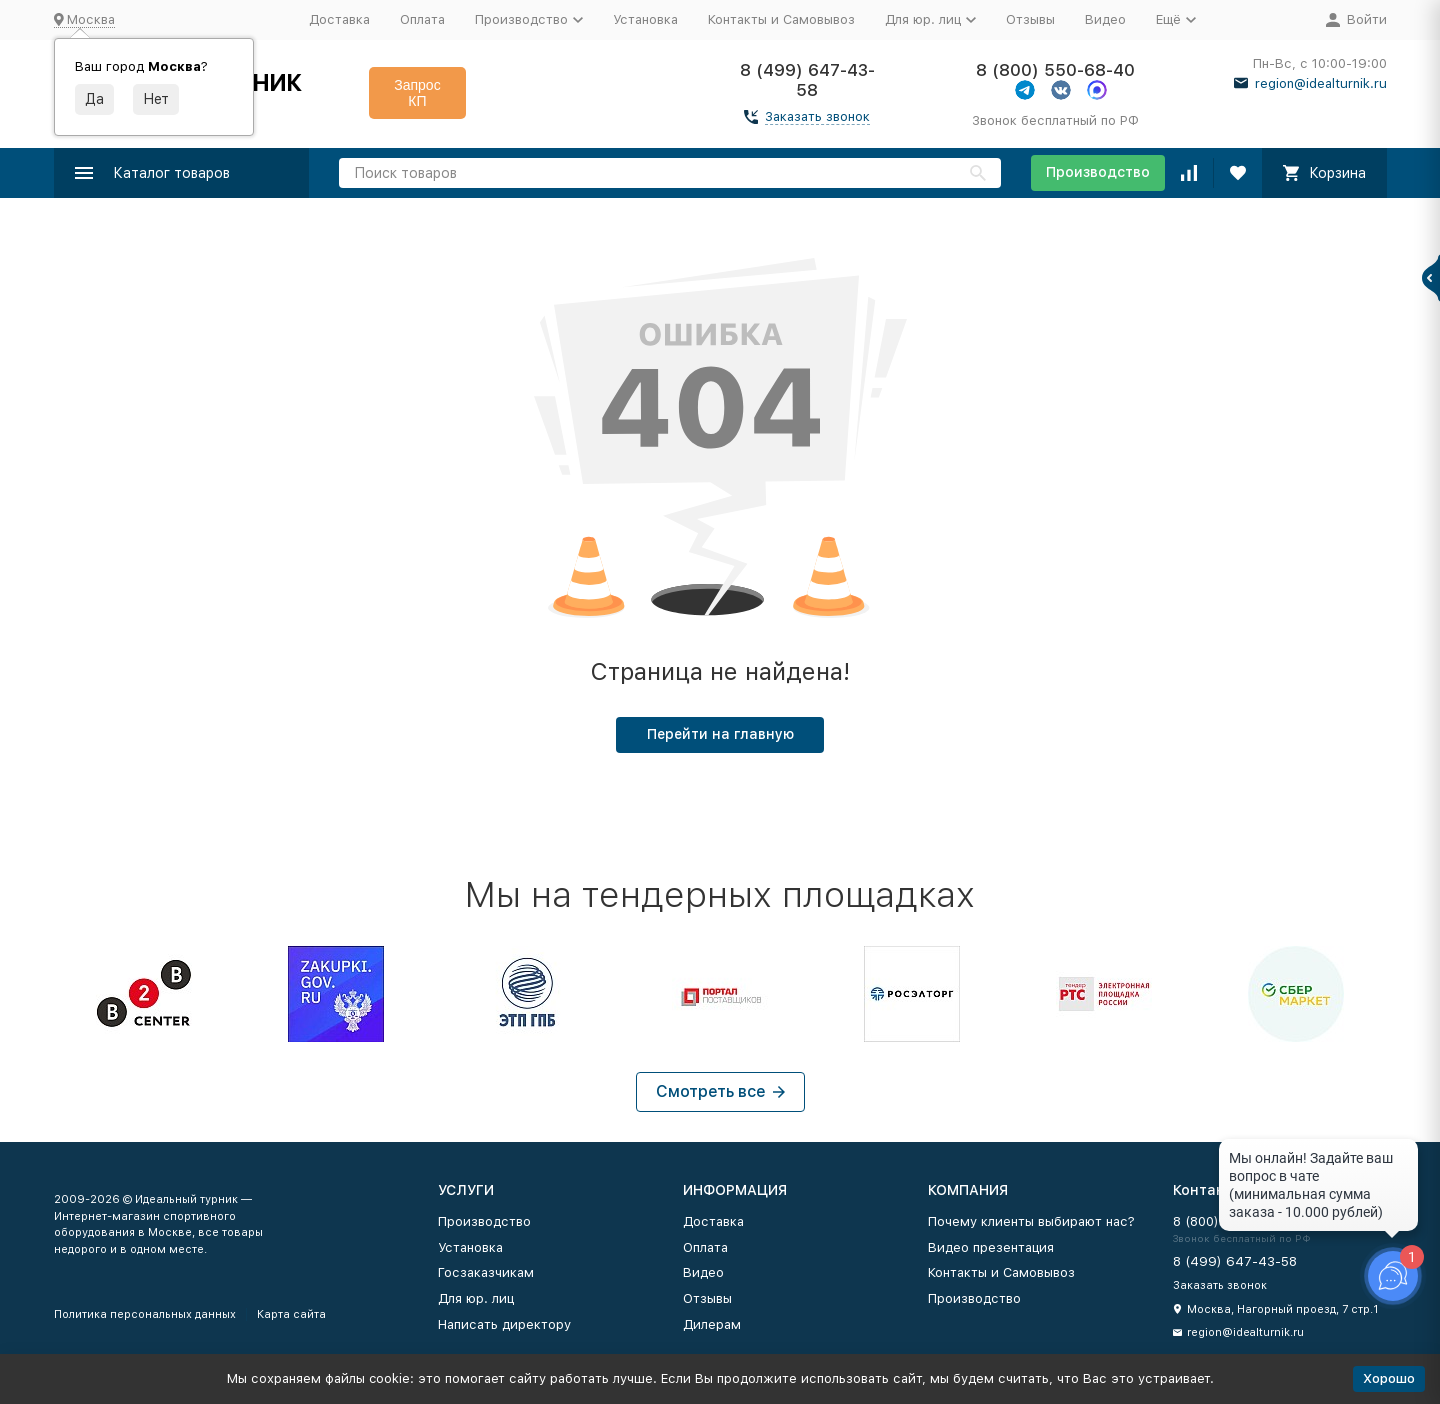 This screenshot has height=1404, width=1440. Describe the element at coordinates (1030, 19) in the screenshot. I see `Отзывы` at that location.